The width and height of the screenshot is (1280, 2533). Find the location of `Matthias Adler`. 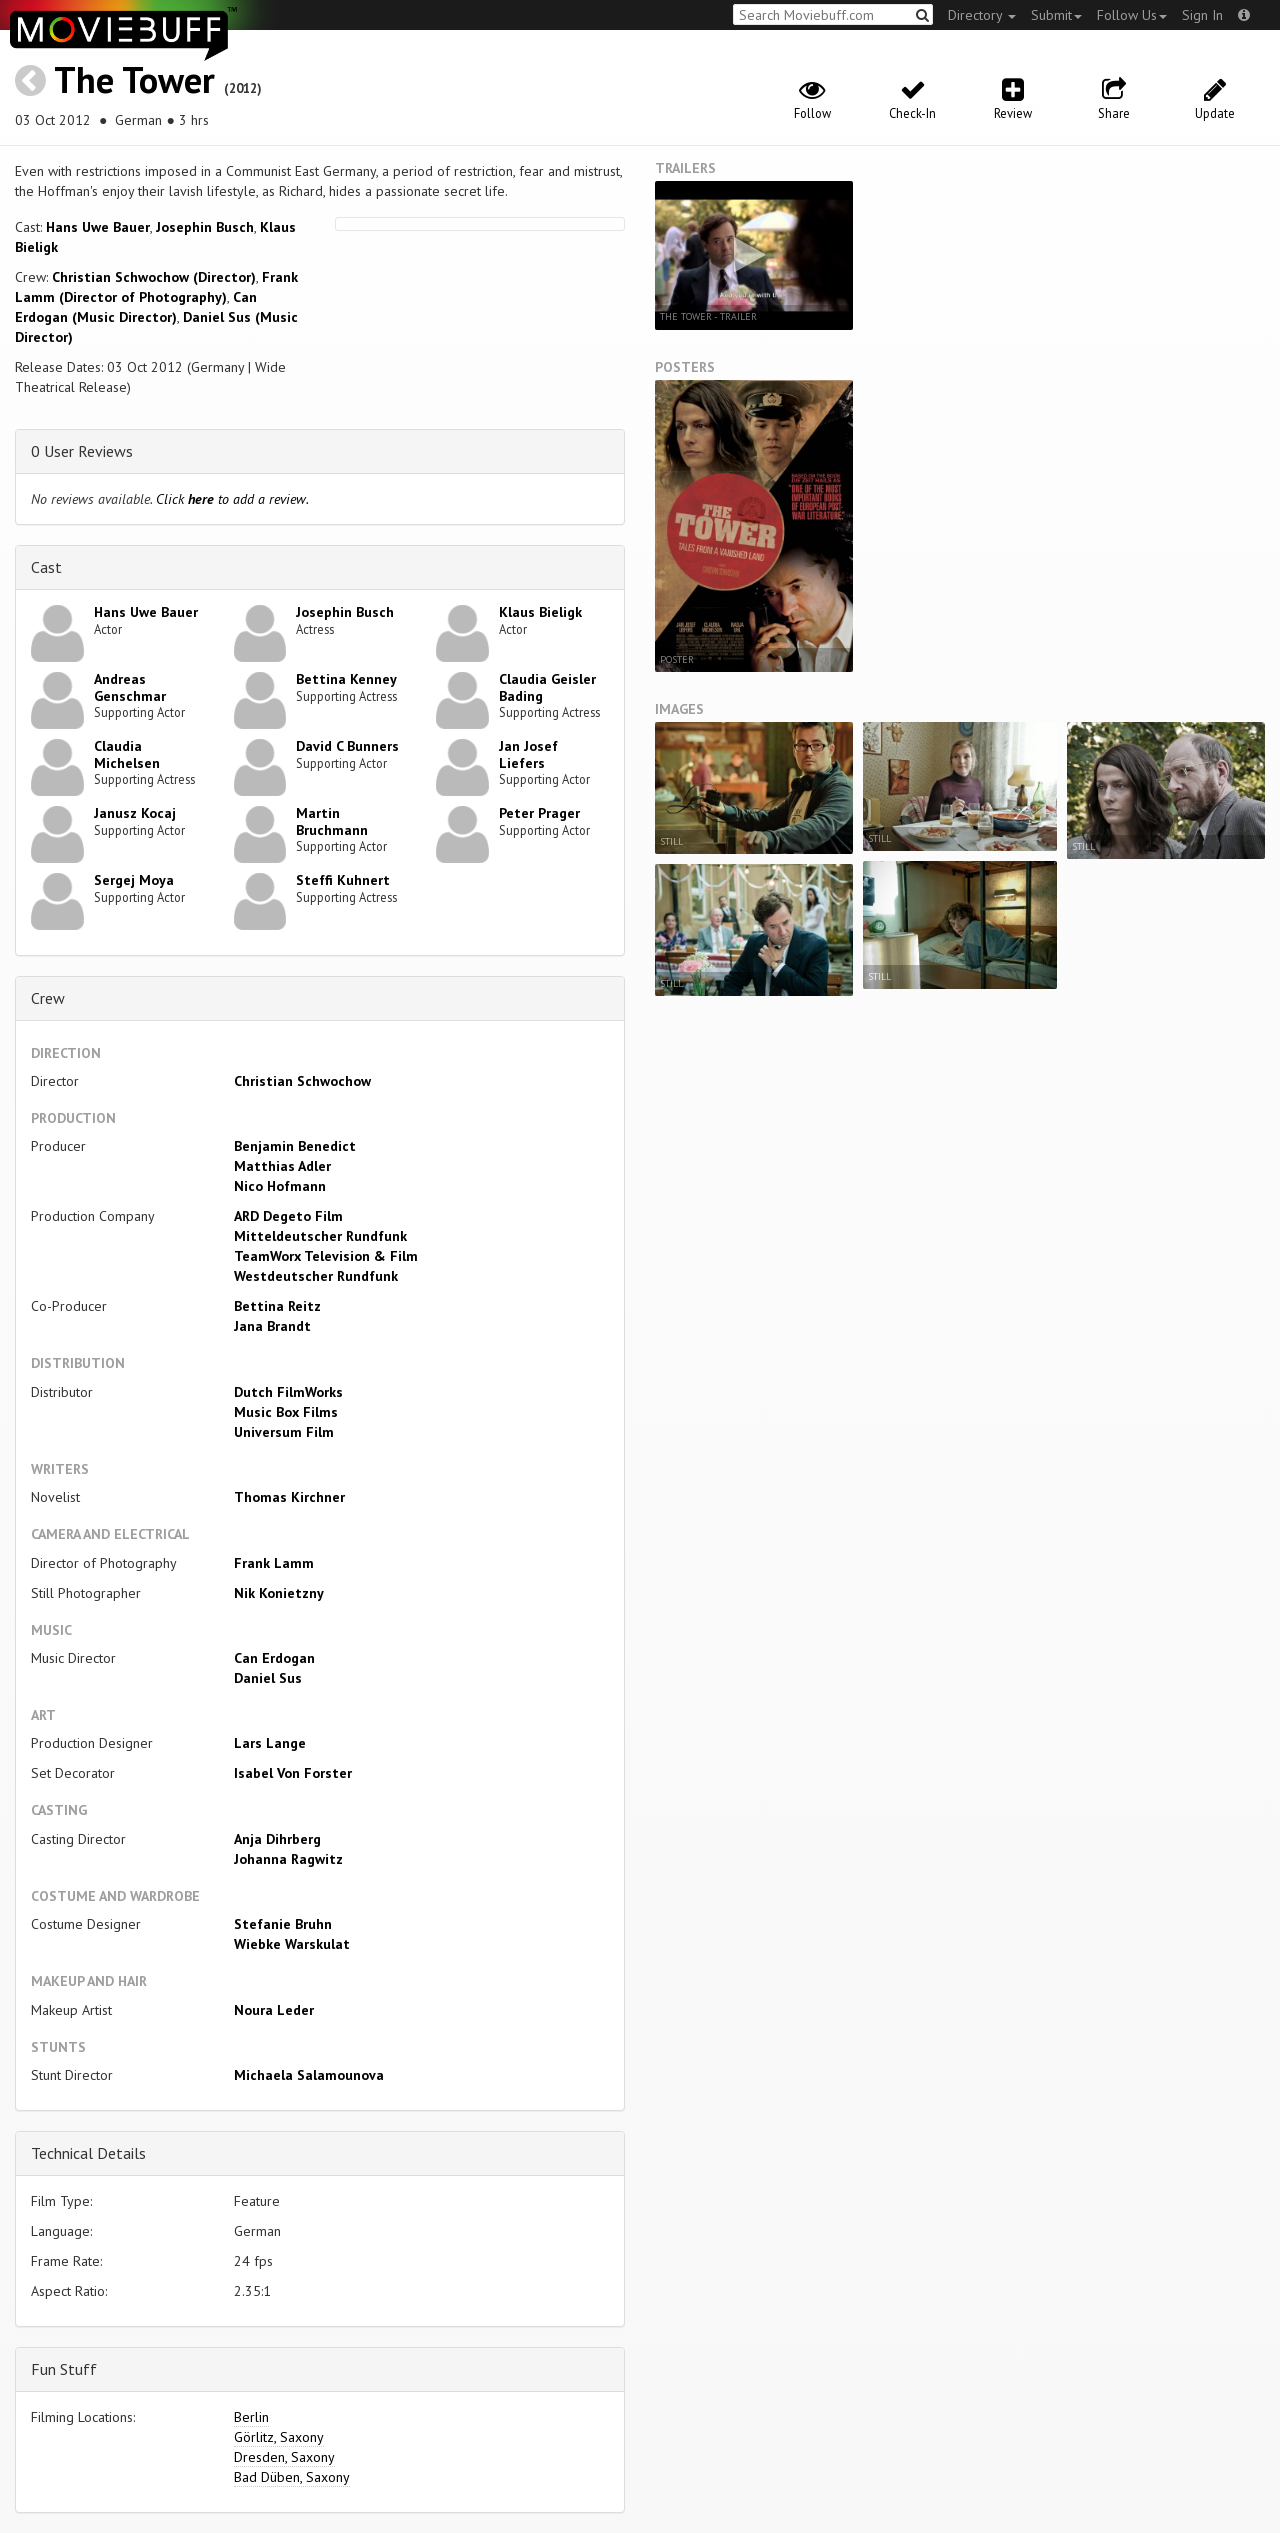

Matthias Adler is located at coordinates (282, 1166).